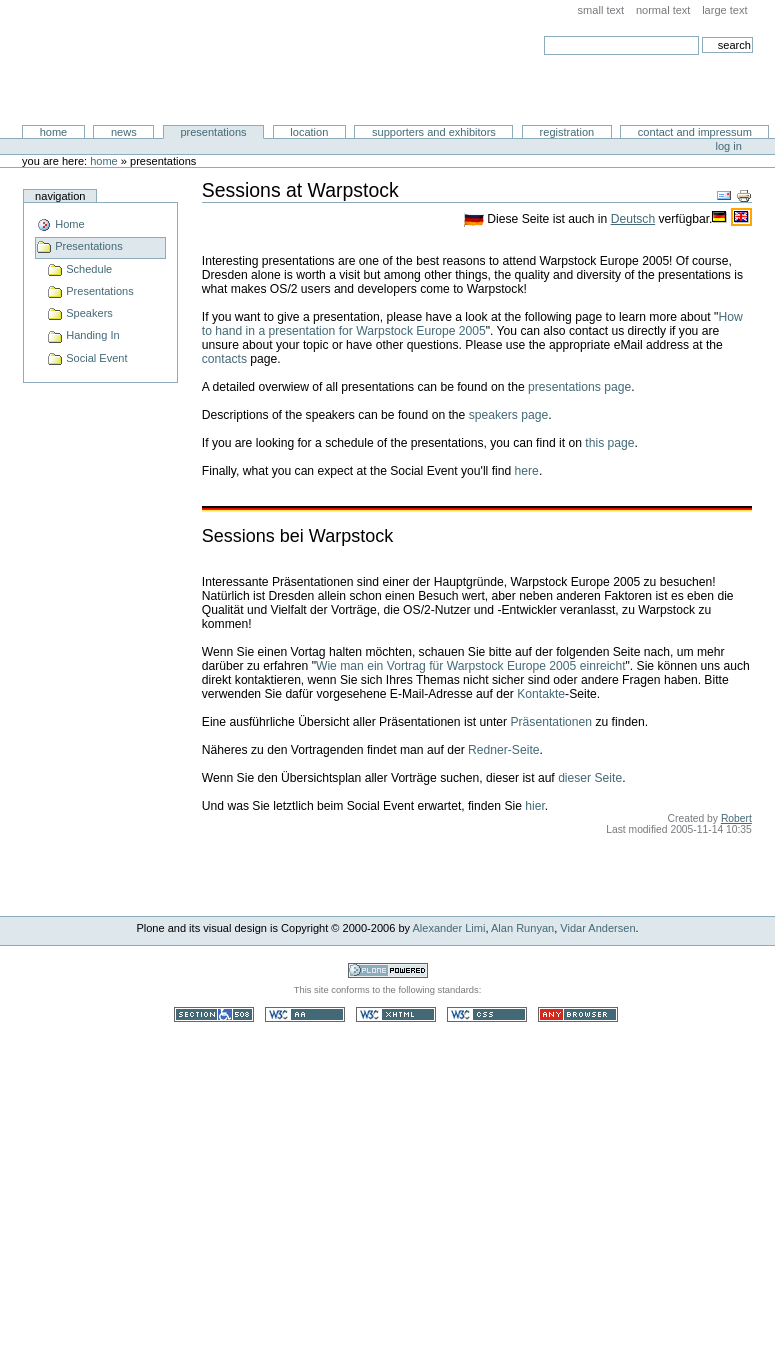 This screenshot has height=1349, width=775. I want to click on hier, so click(535, 806).